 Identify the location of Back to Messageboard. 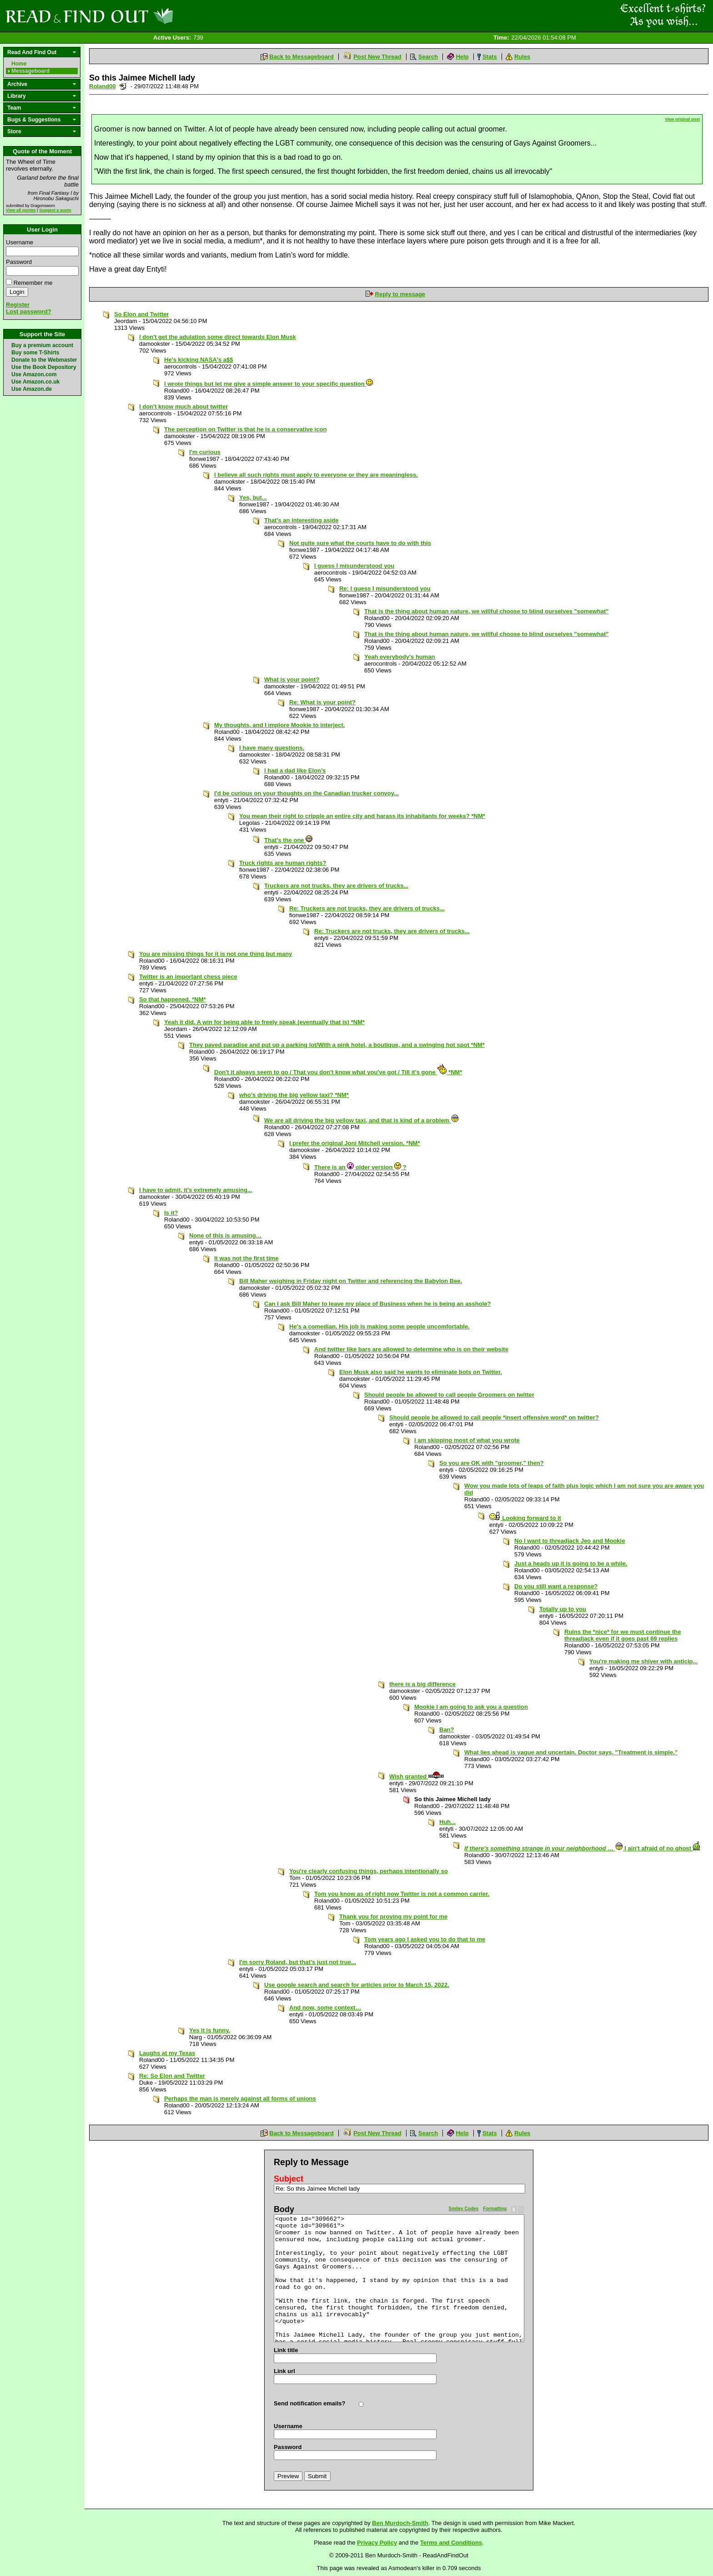
(301, 56).